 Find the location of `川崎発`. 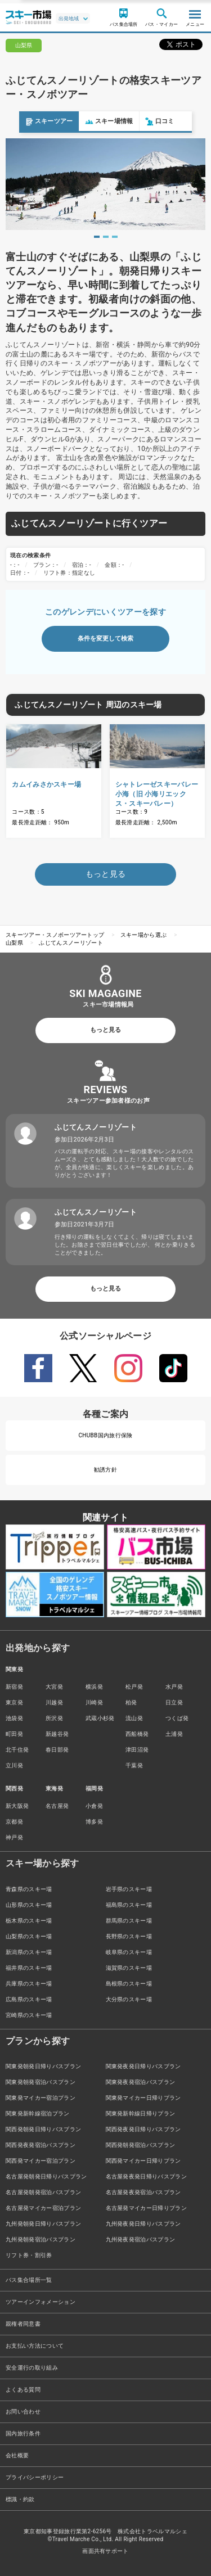

川崎発 is located at coordinates (94, 1702).